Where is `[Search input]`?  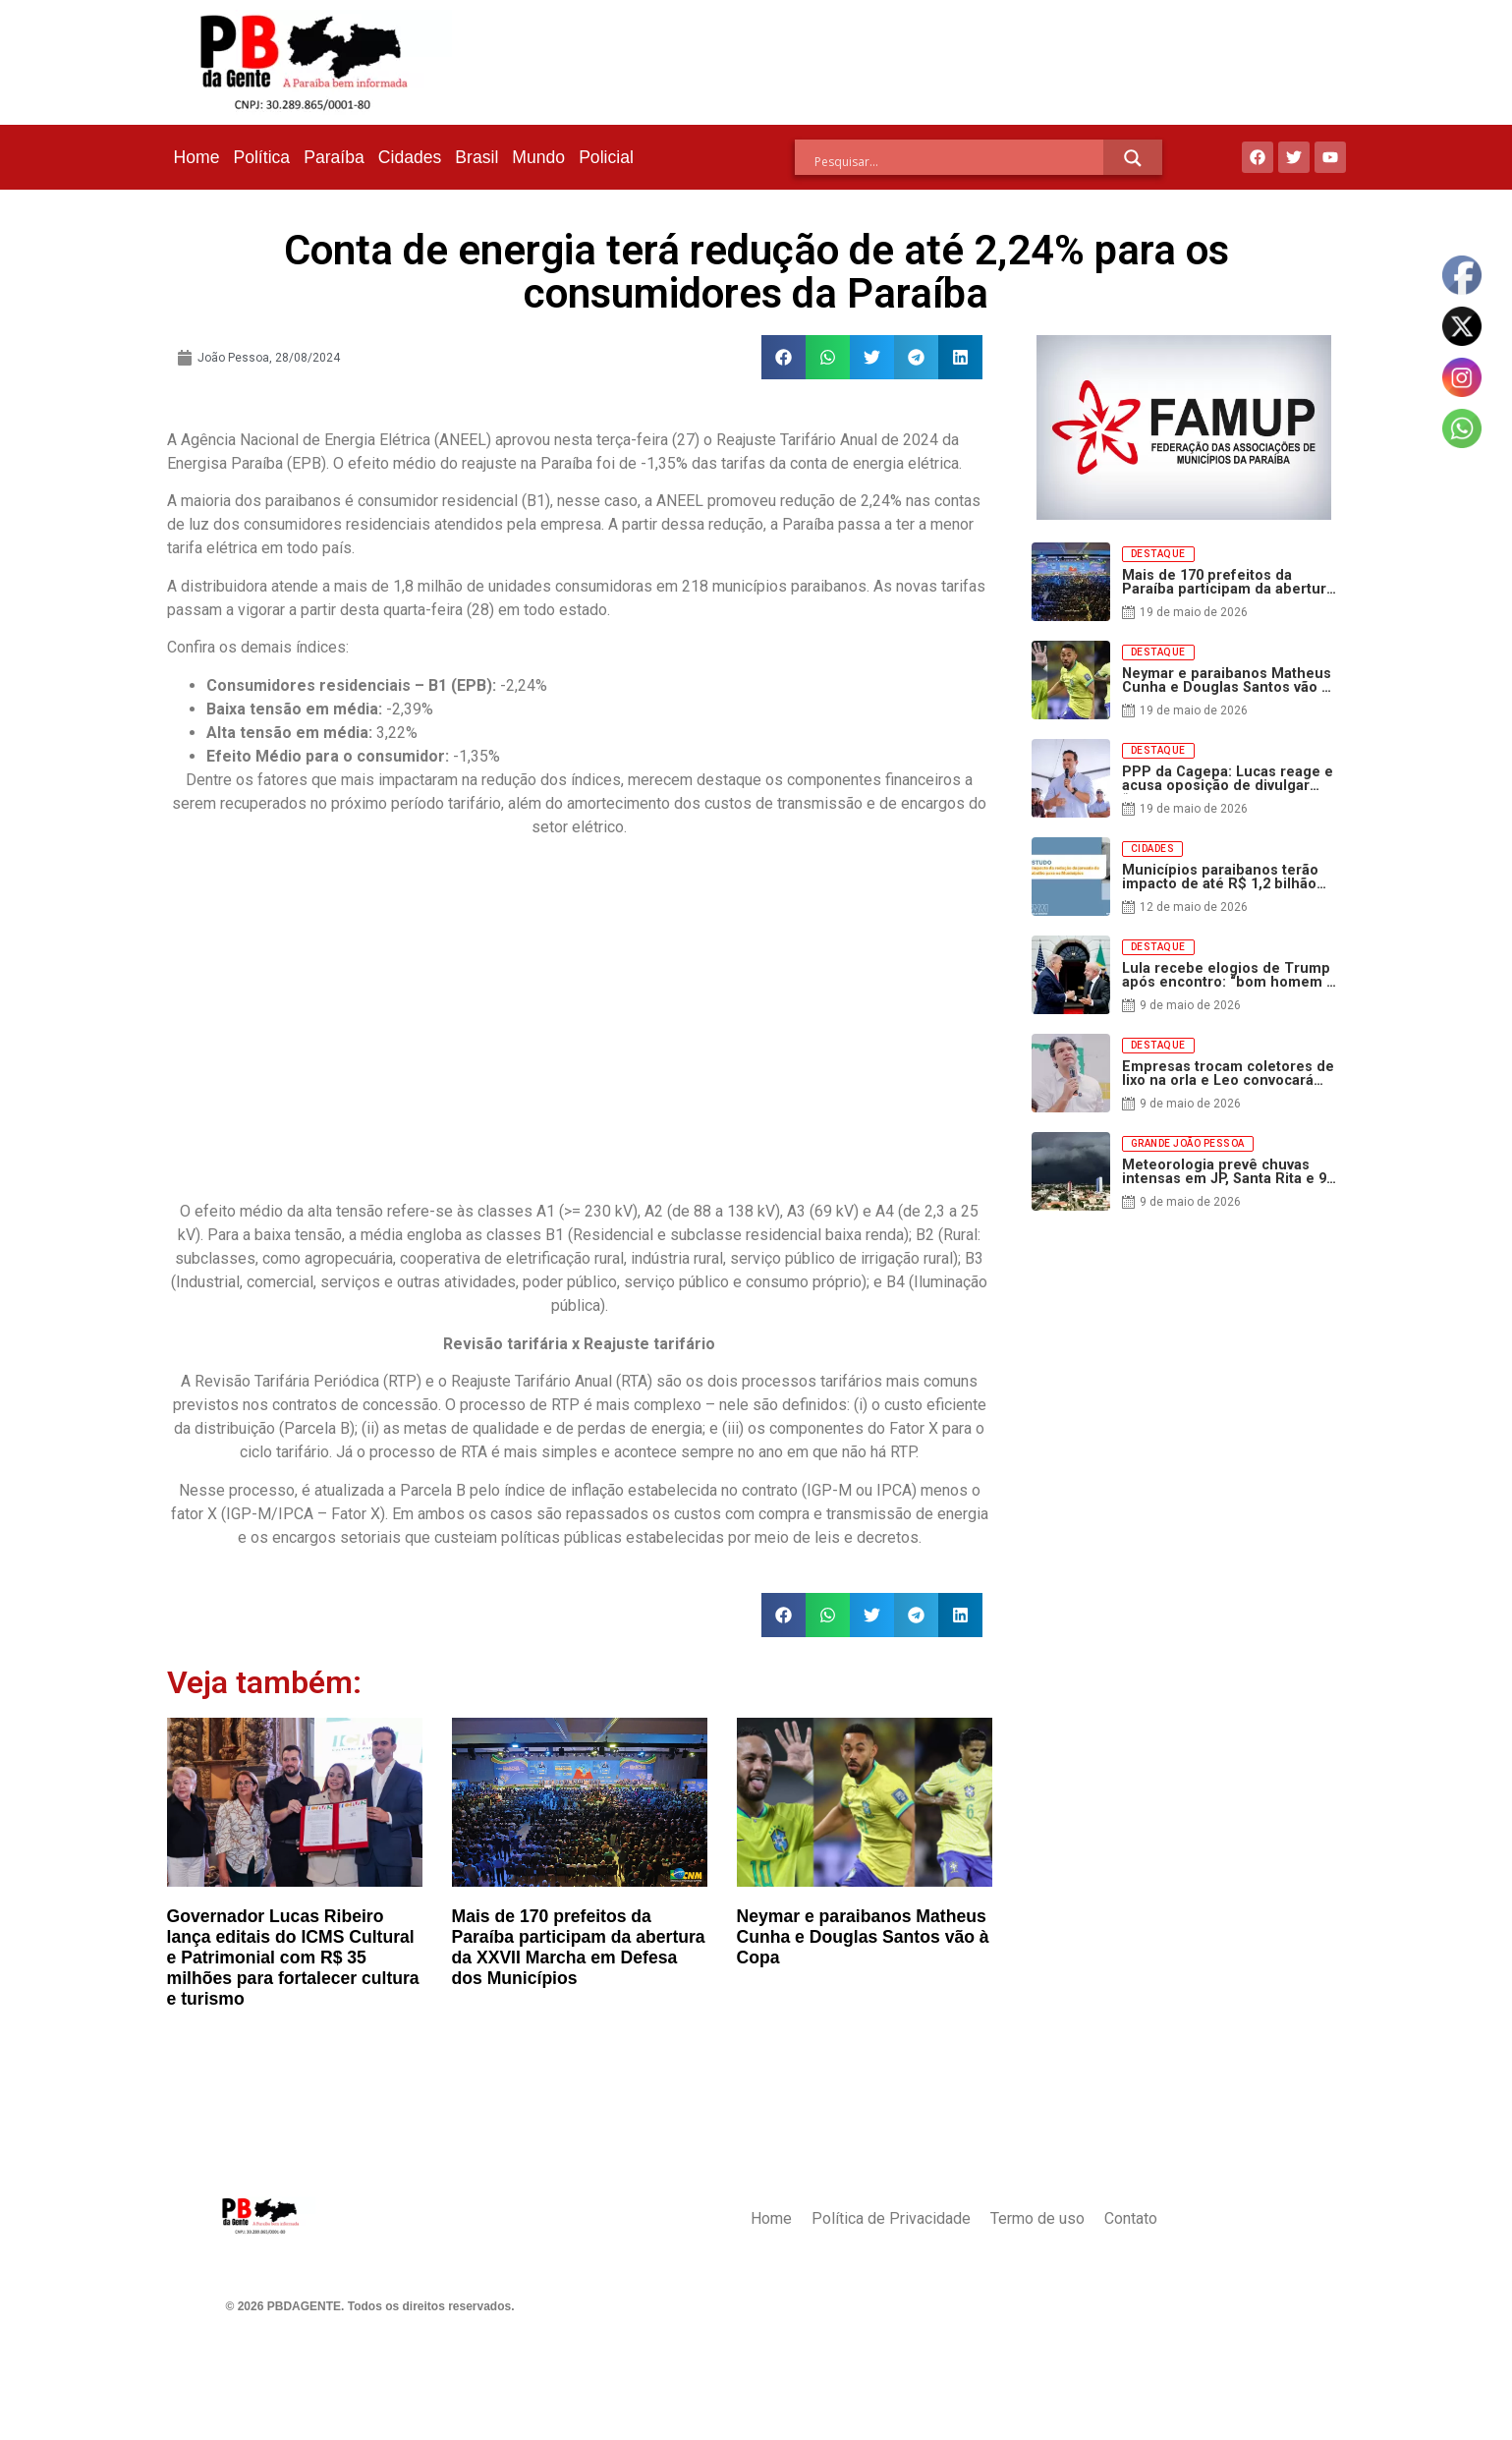 [Search input] is located at coordinates (958, 161).